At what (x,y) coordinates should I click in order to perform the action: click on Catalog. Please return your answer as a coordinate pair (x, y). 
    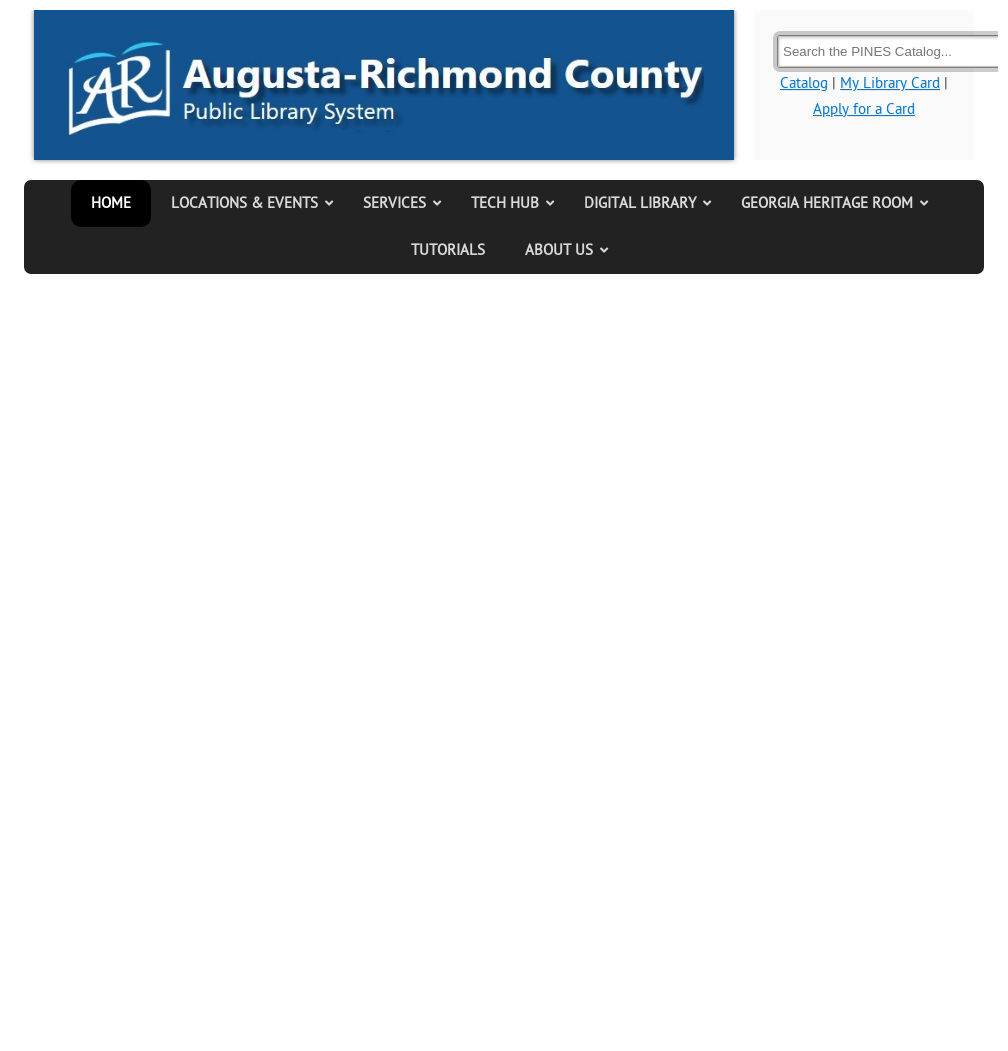
    Looking at the image, I should click on (804, 83).